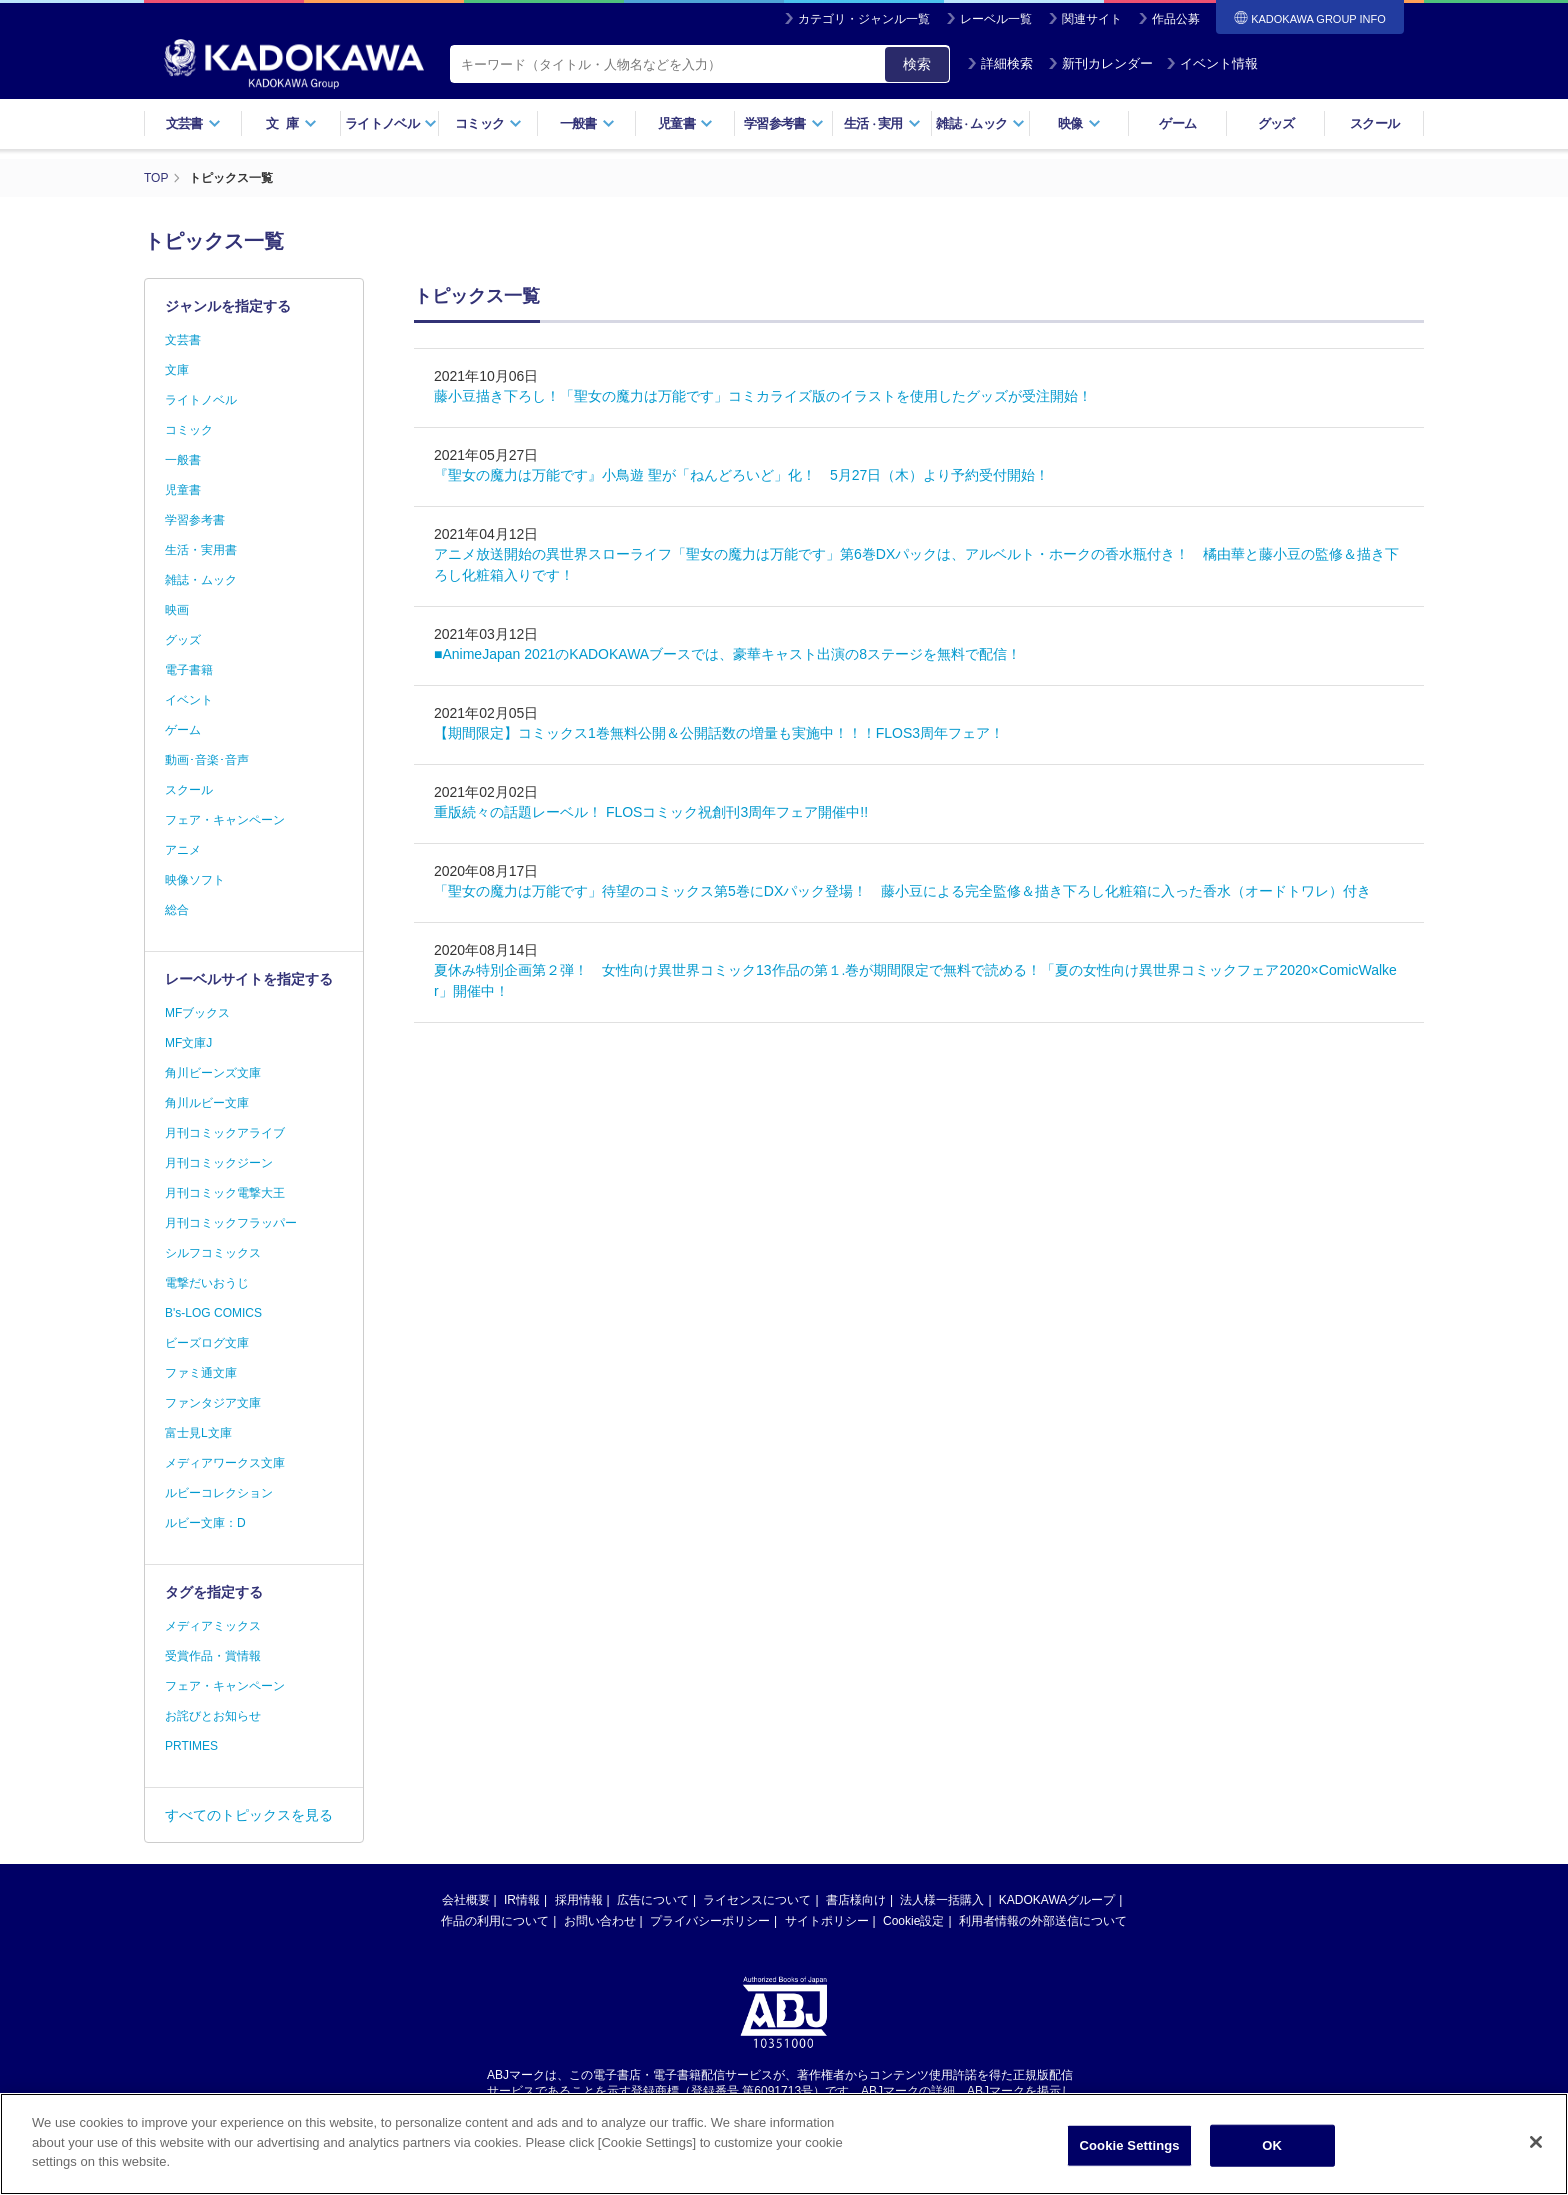  Describe the element at coordinates (391, 123) in the screenshot. I see `ライトノベル` at that location.